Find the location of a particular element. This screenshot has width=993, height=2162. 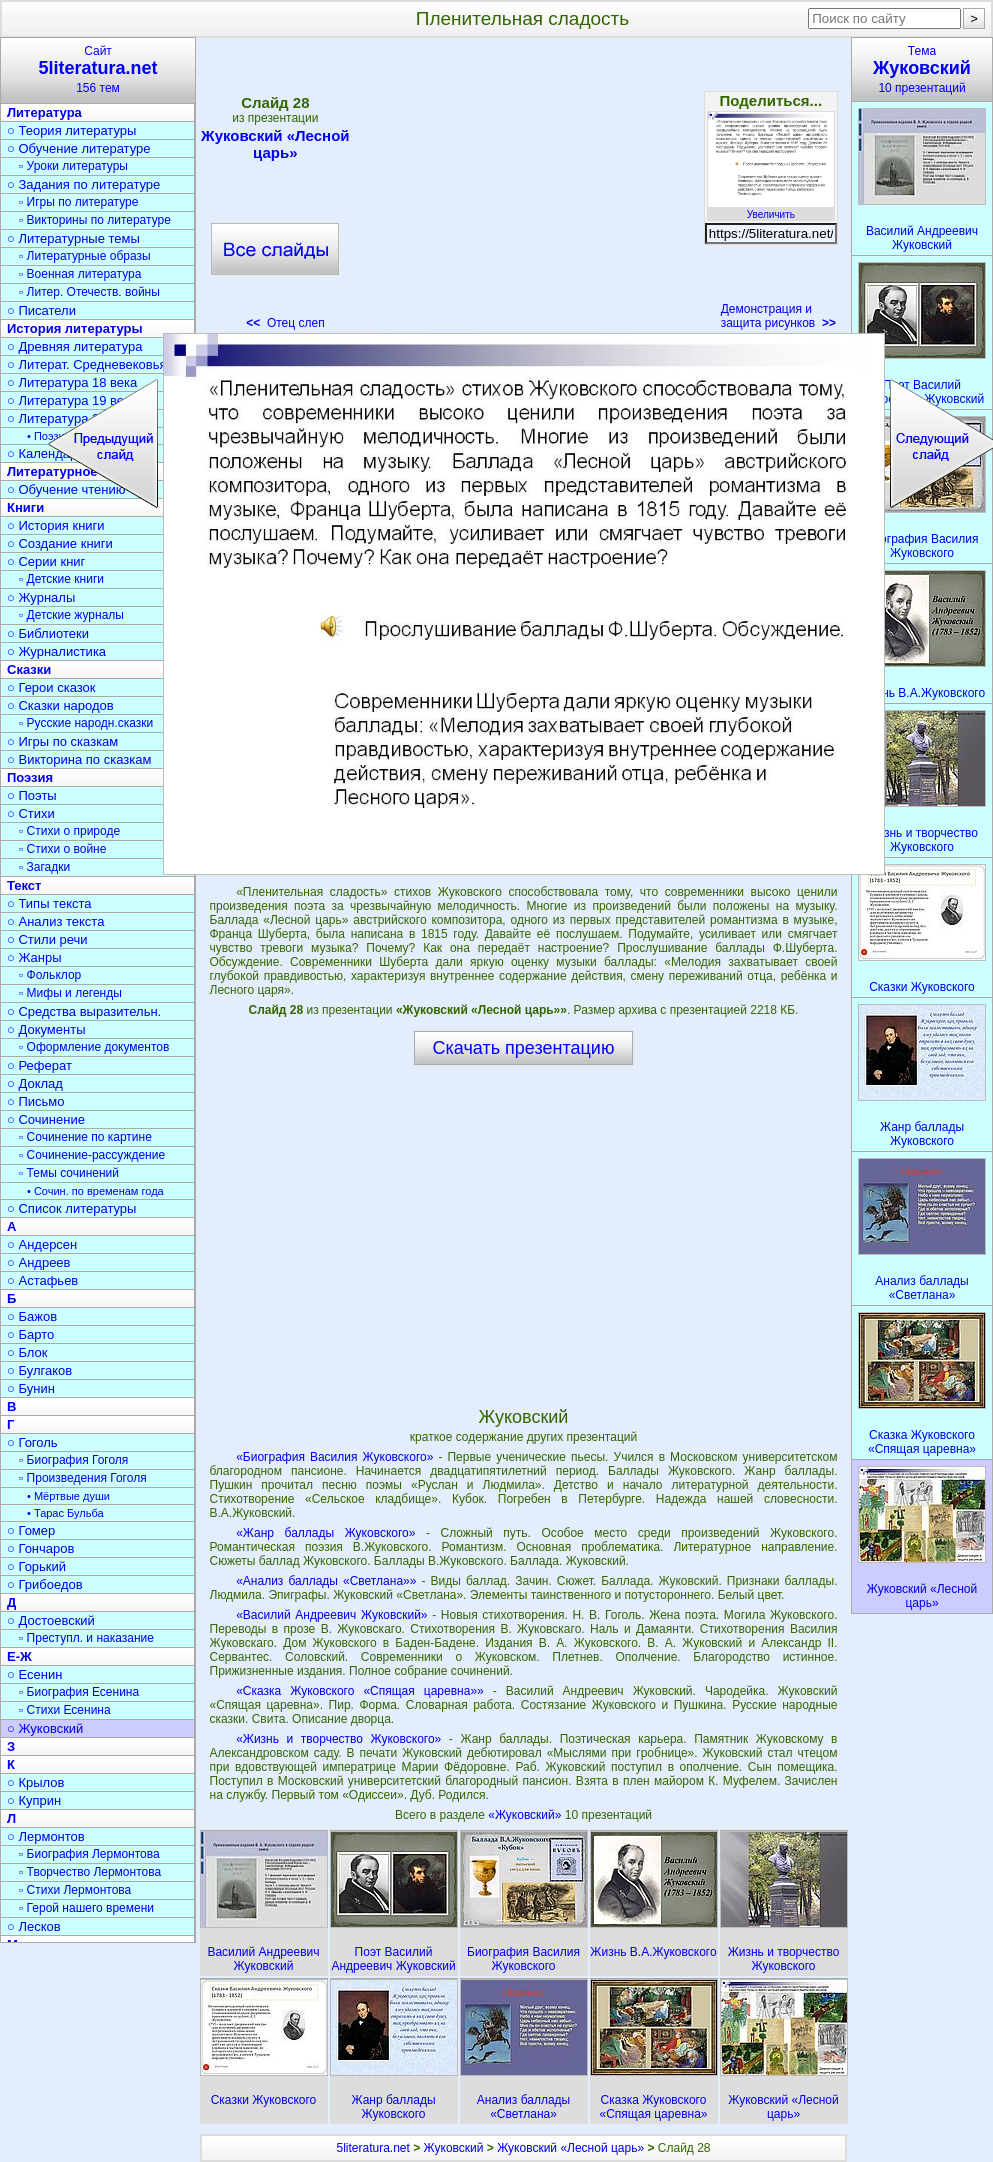

○ Гомер is located at coordinates (31, 1530).